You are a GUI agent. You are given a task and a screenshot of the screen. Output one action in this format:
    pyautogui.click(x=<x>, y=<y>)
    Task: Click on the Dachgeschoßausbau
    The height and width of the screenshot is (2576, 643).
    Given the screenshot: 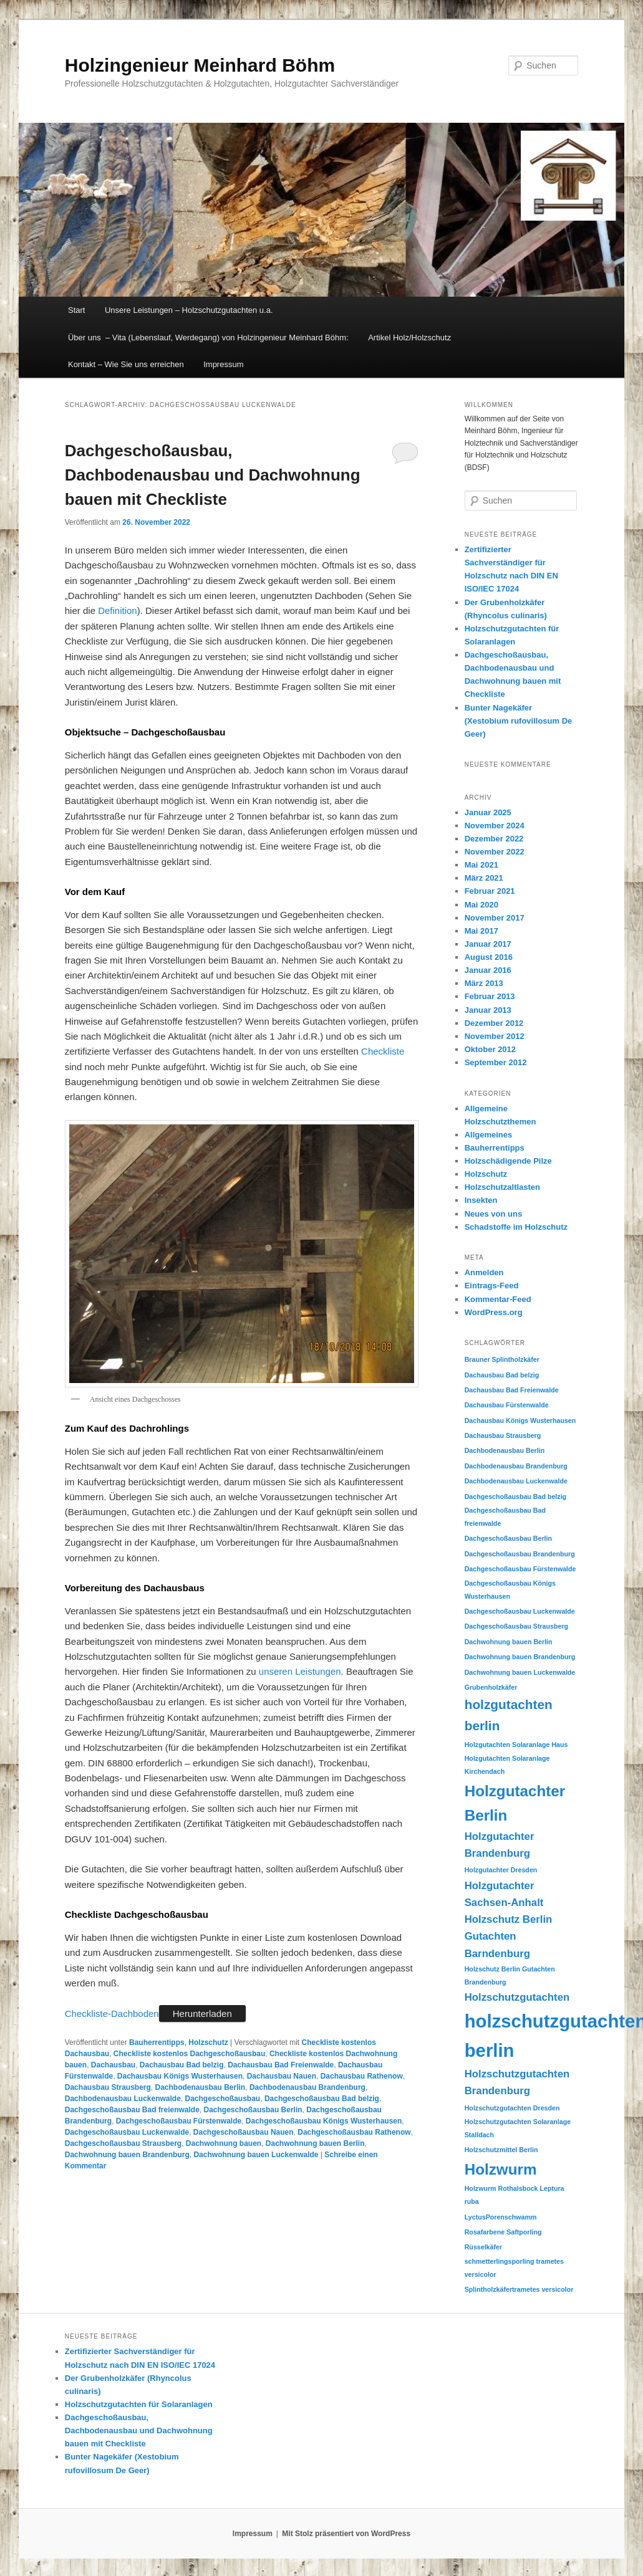 What is the action you would take?
    pyautogui.click(x=223, y=2098)
    